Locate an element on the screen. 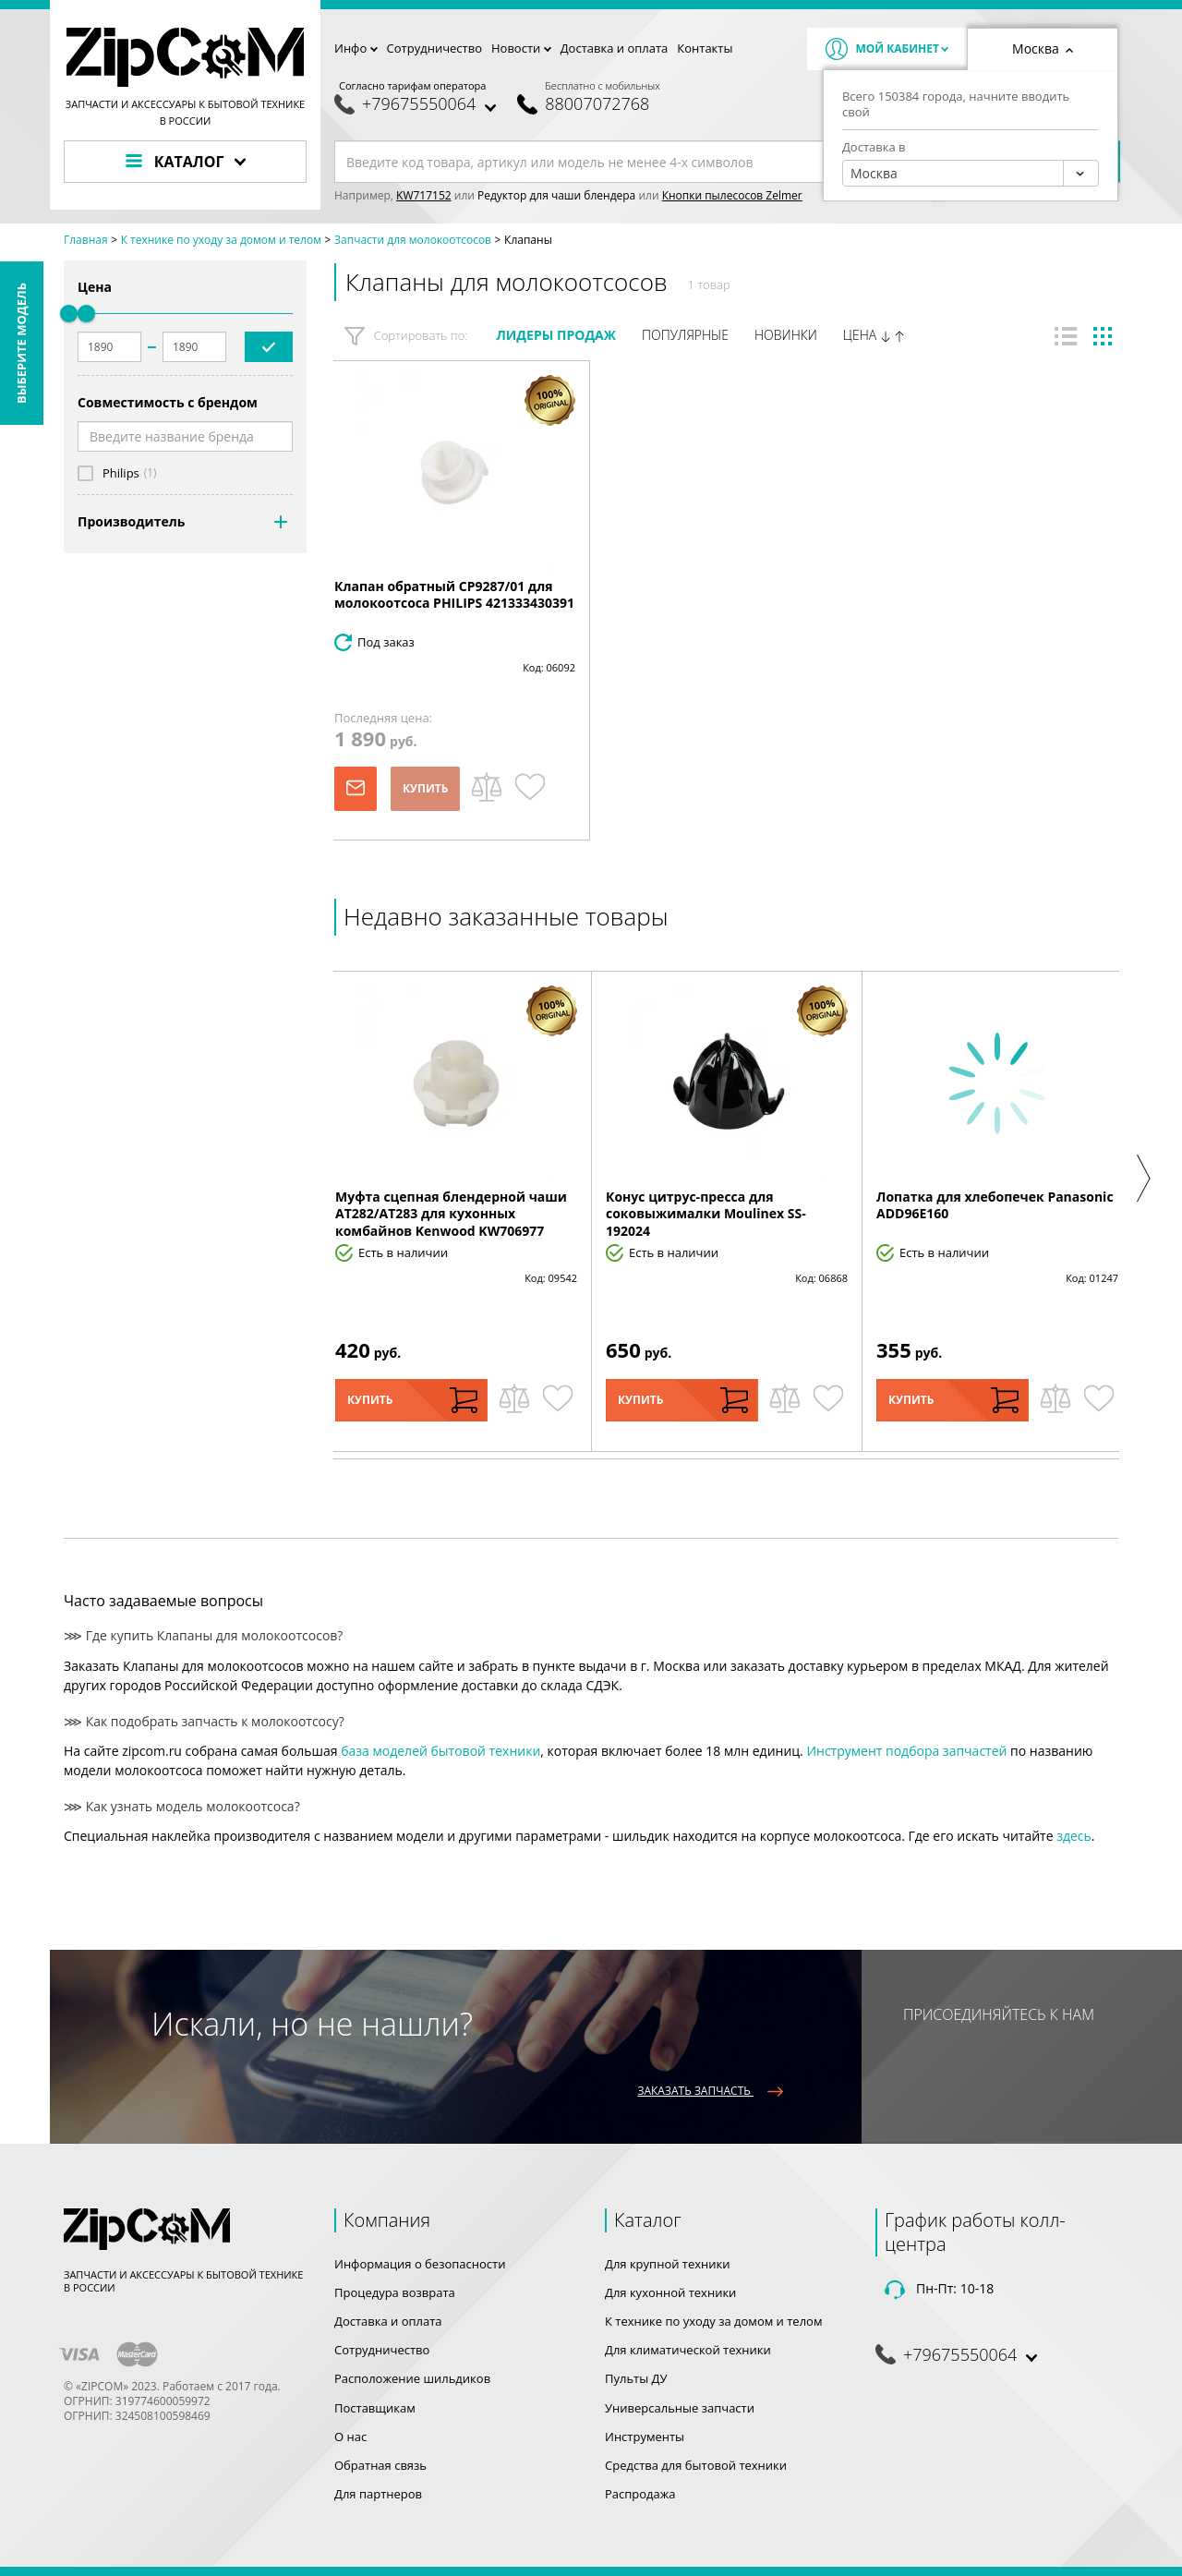  Кнопки пылесосов Zelmer is located at coordinates (732, 195).